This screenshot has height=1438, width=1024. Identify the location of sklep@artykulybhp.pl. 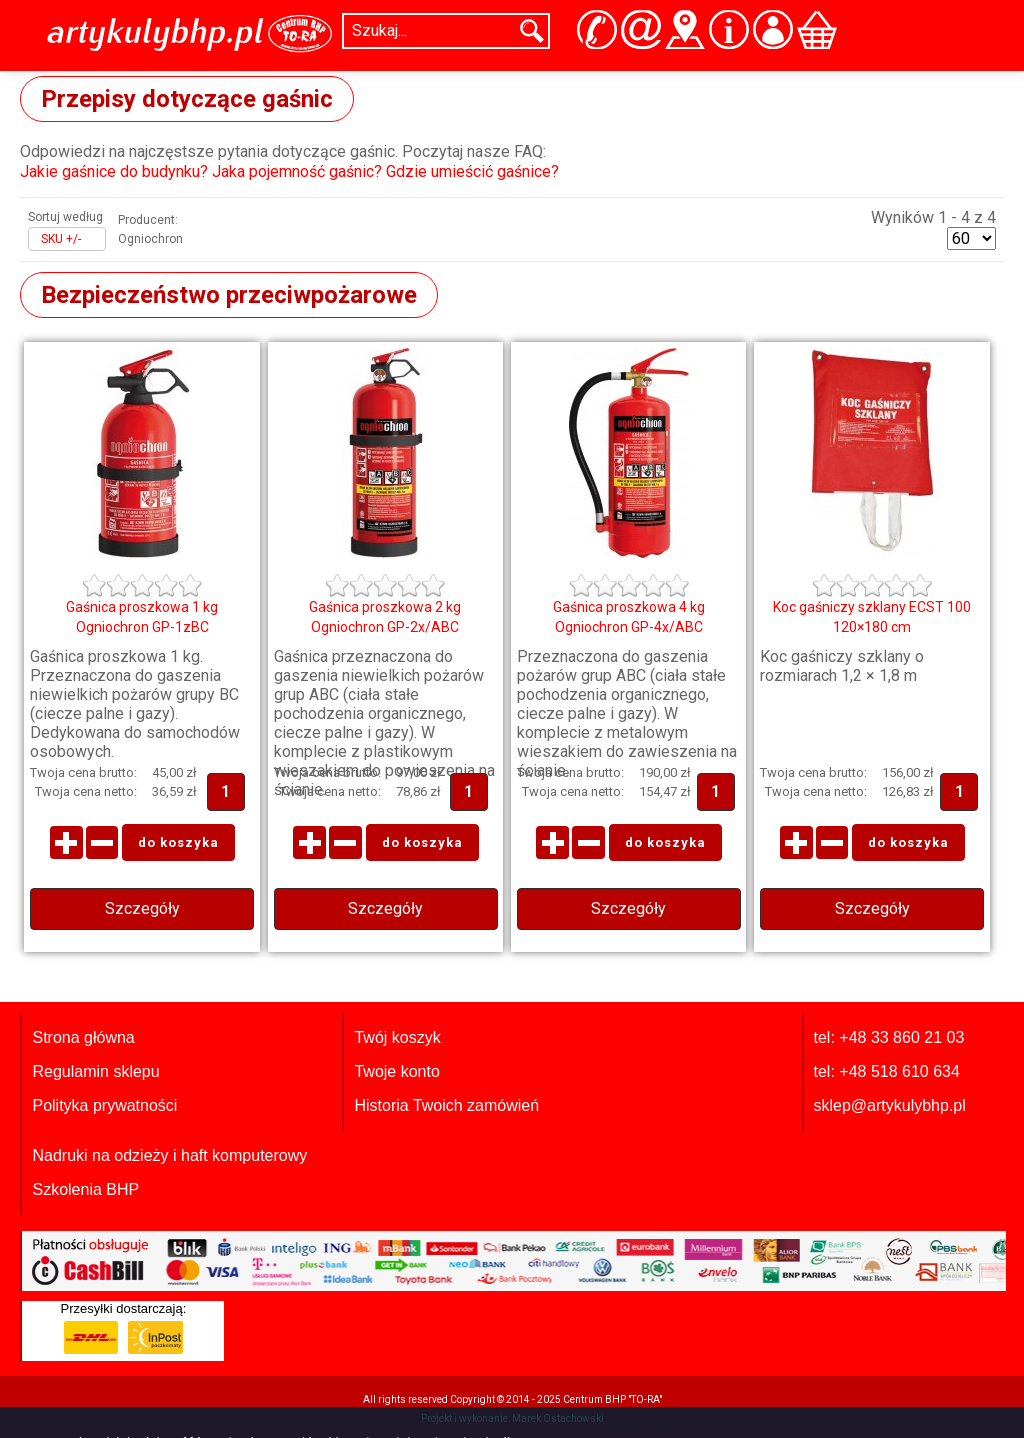
(890, 1105).